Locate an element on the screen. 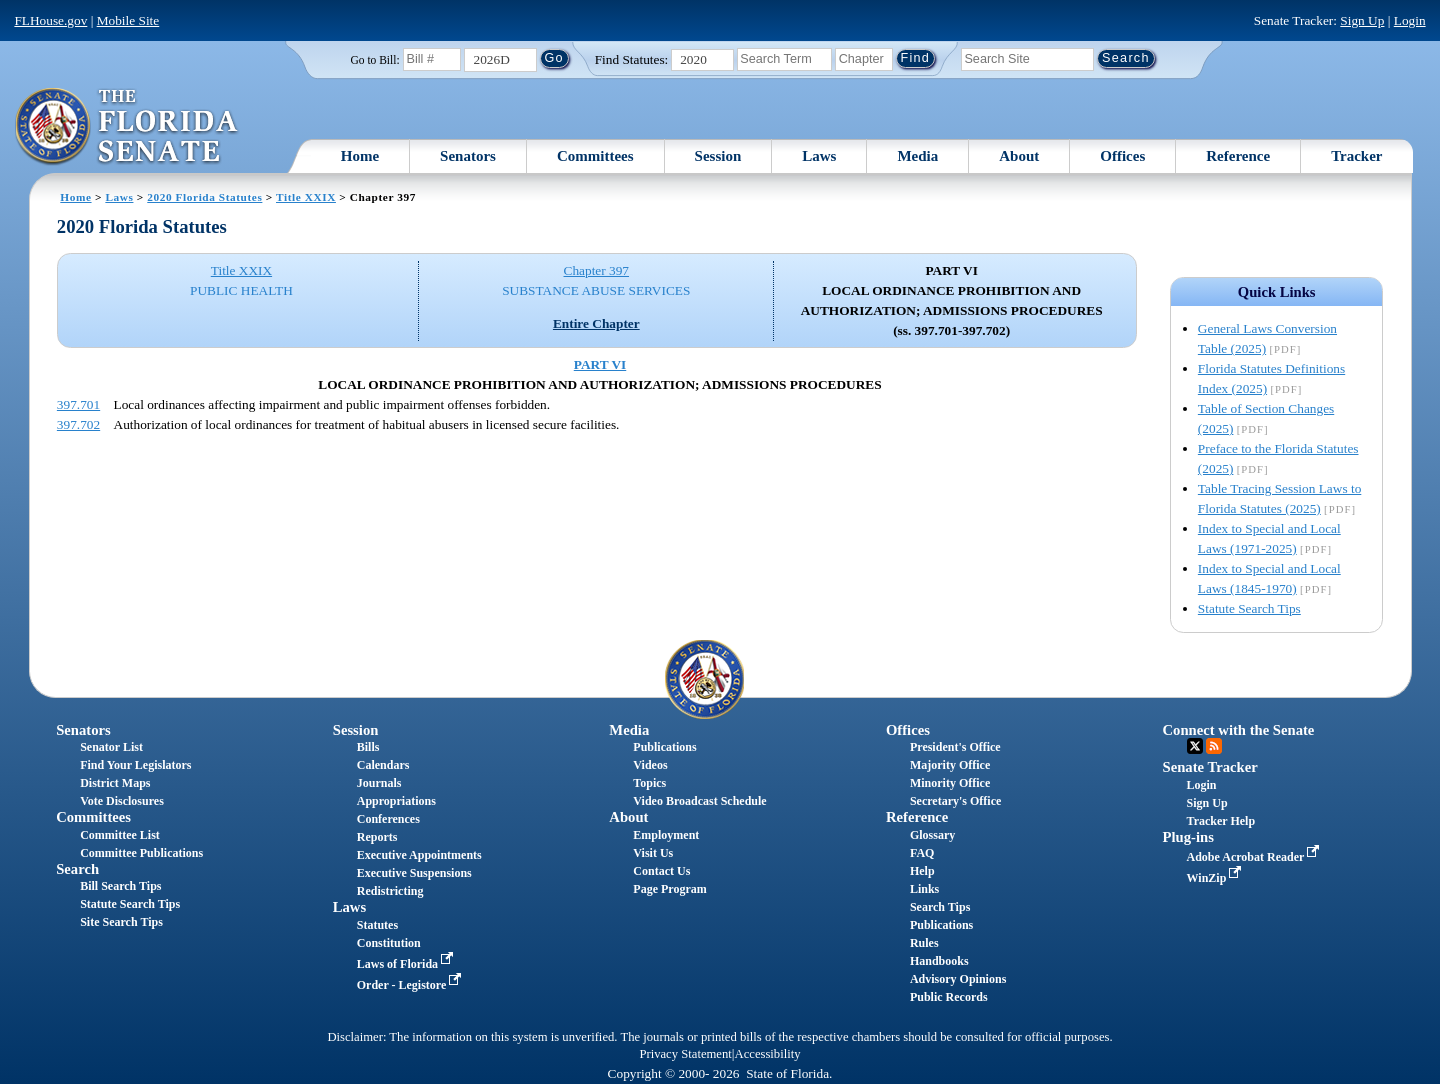 This screenshot has height=1084, width=1440. RSS is located at coordinates (1214, 746).